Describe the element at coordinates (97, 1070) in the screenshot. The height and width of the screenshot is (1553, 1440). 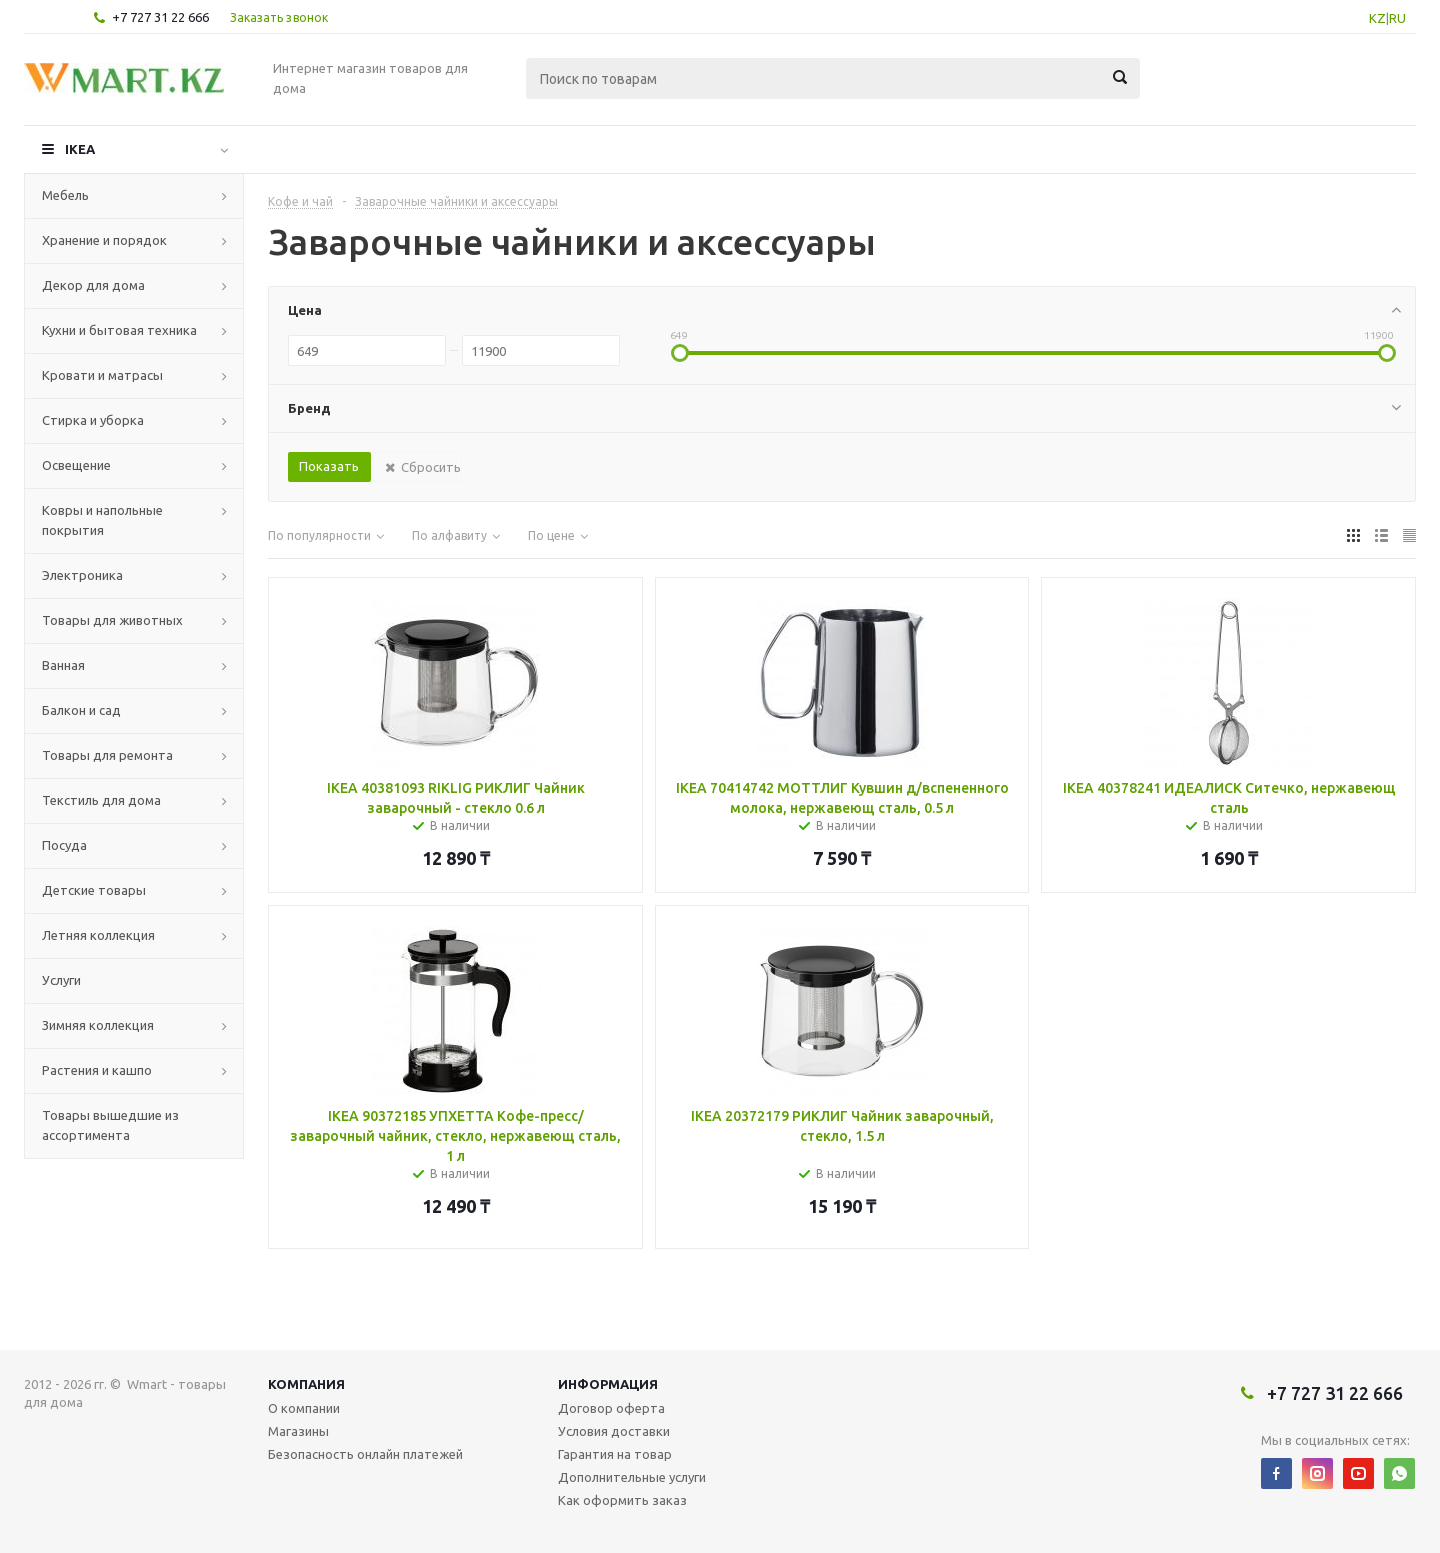
I see `Растения и кашпо` at that location.